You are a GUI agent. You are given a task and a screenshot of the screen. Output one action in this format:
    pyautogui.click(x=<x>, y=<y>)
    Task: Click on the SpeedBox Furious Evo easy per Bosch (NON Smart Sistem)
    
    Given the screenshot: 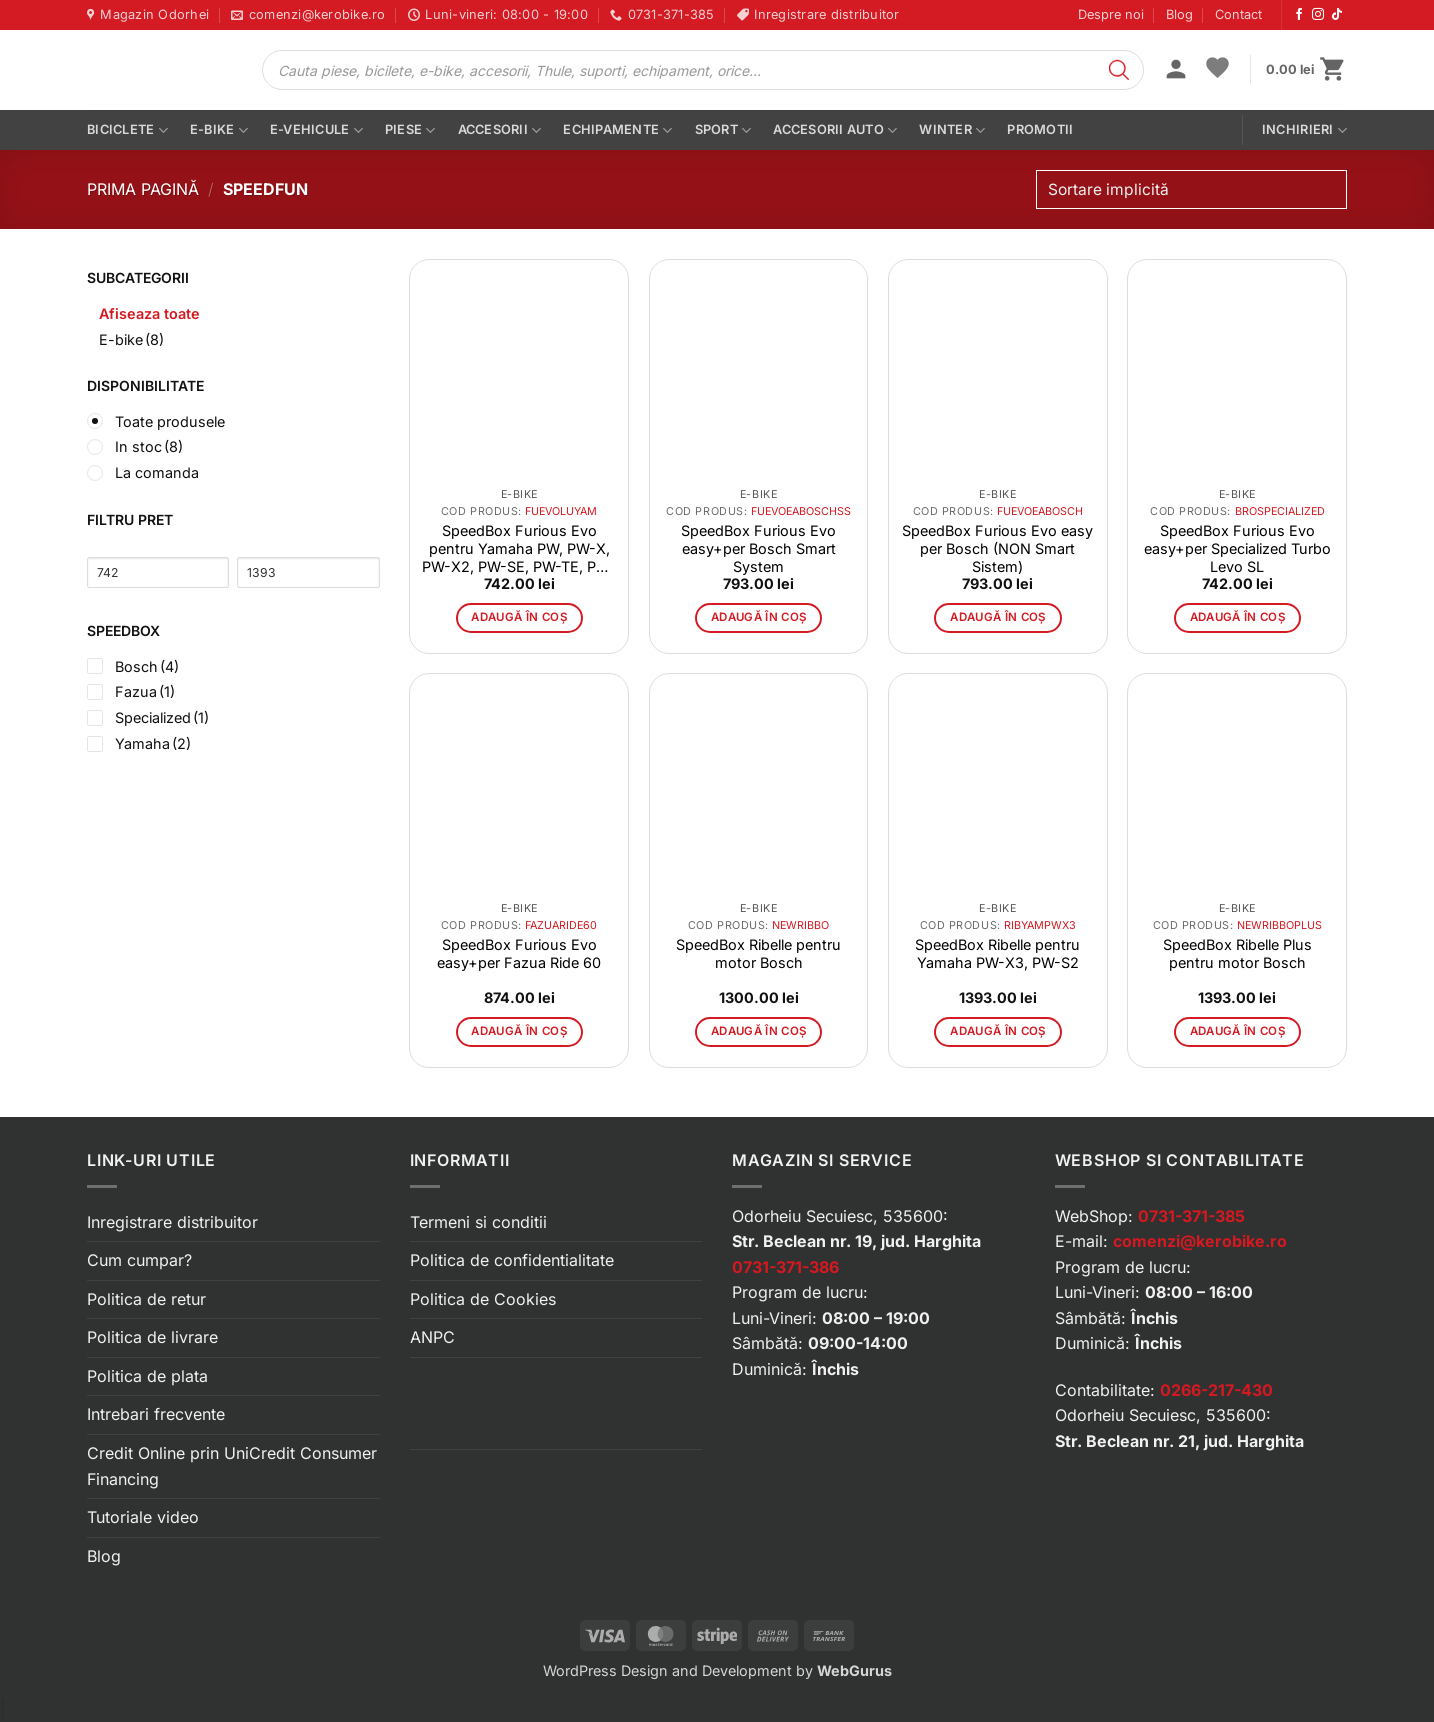 What is the action you would take?
    pyautogui.click(x=997, y=548)
    